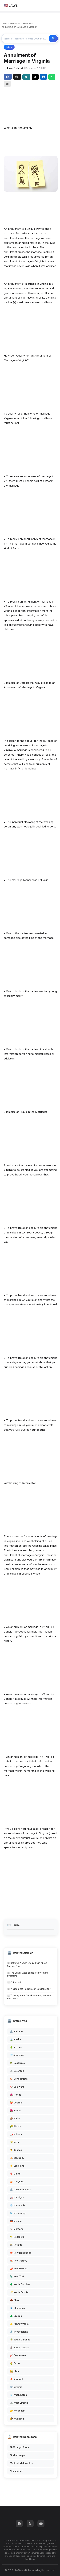  I want to click on 🌴 South Carolina, so click(20, 2339).